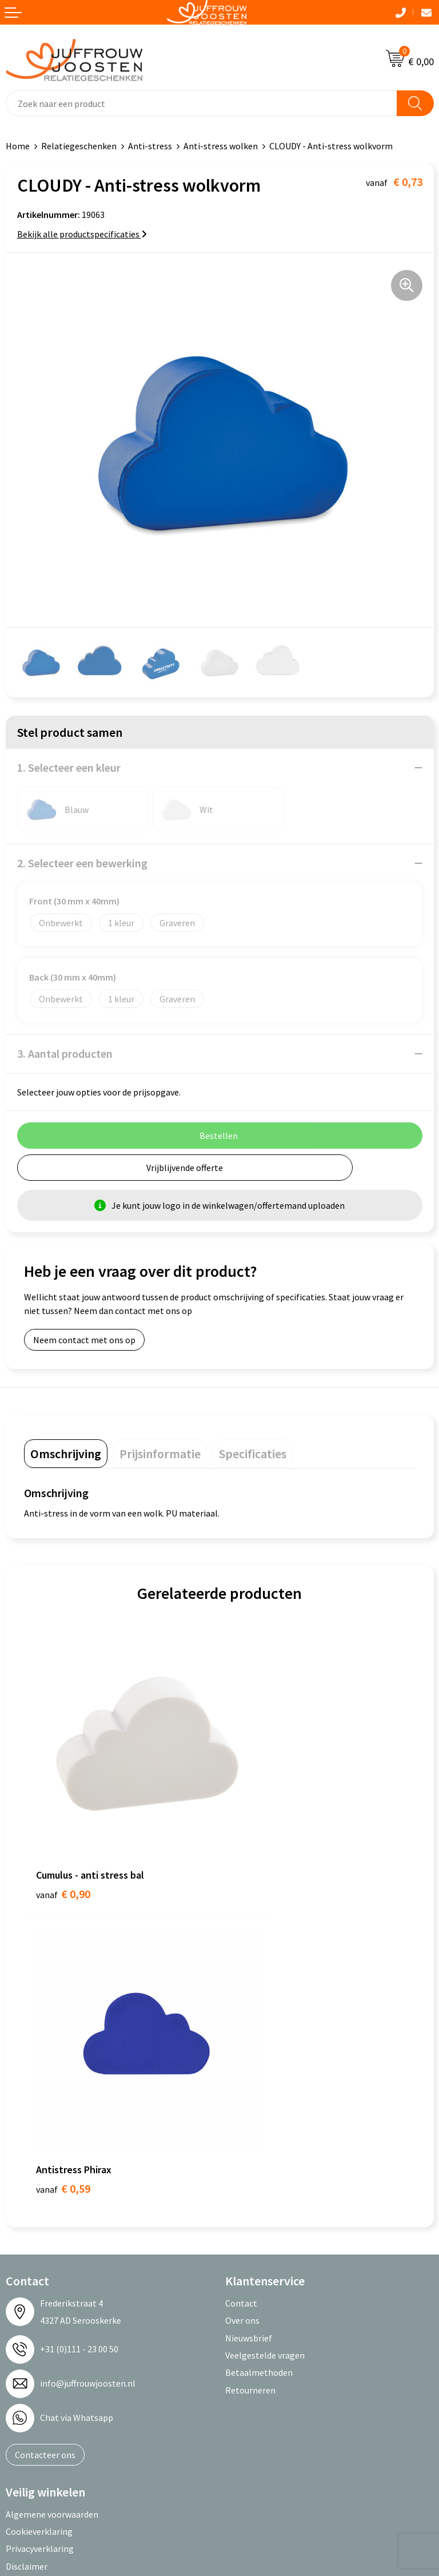  What do you see at coordinates (40, 2203) in the screenshot?
I see `Privacyverklaring` at bounding box center [40, 2203].